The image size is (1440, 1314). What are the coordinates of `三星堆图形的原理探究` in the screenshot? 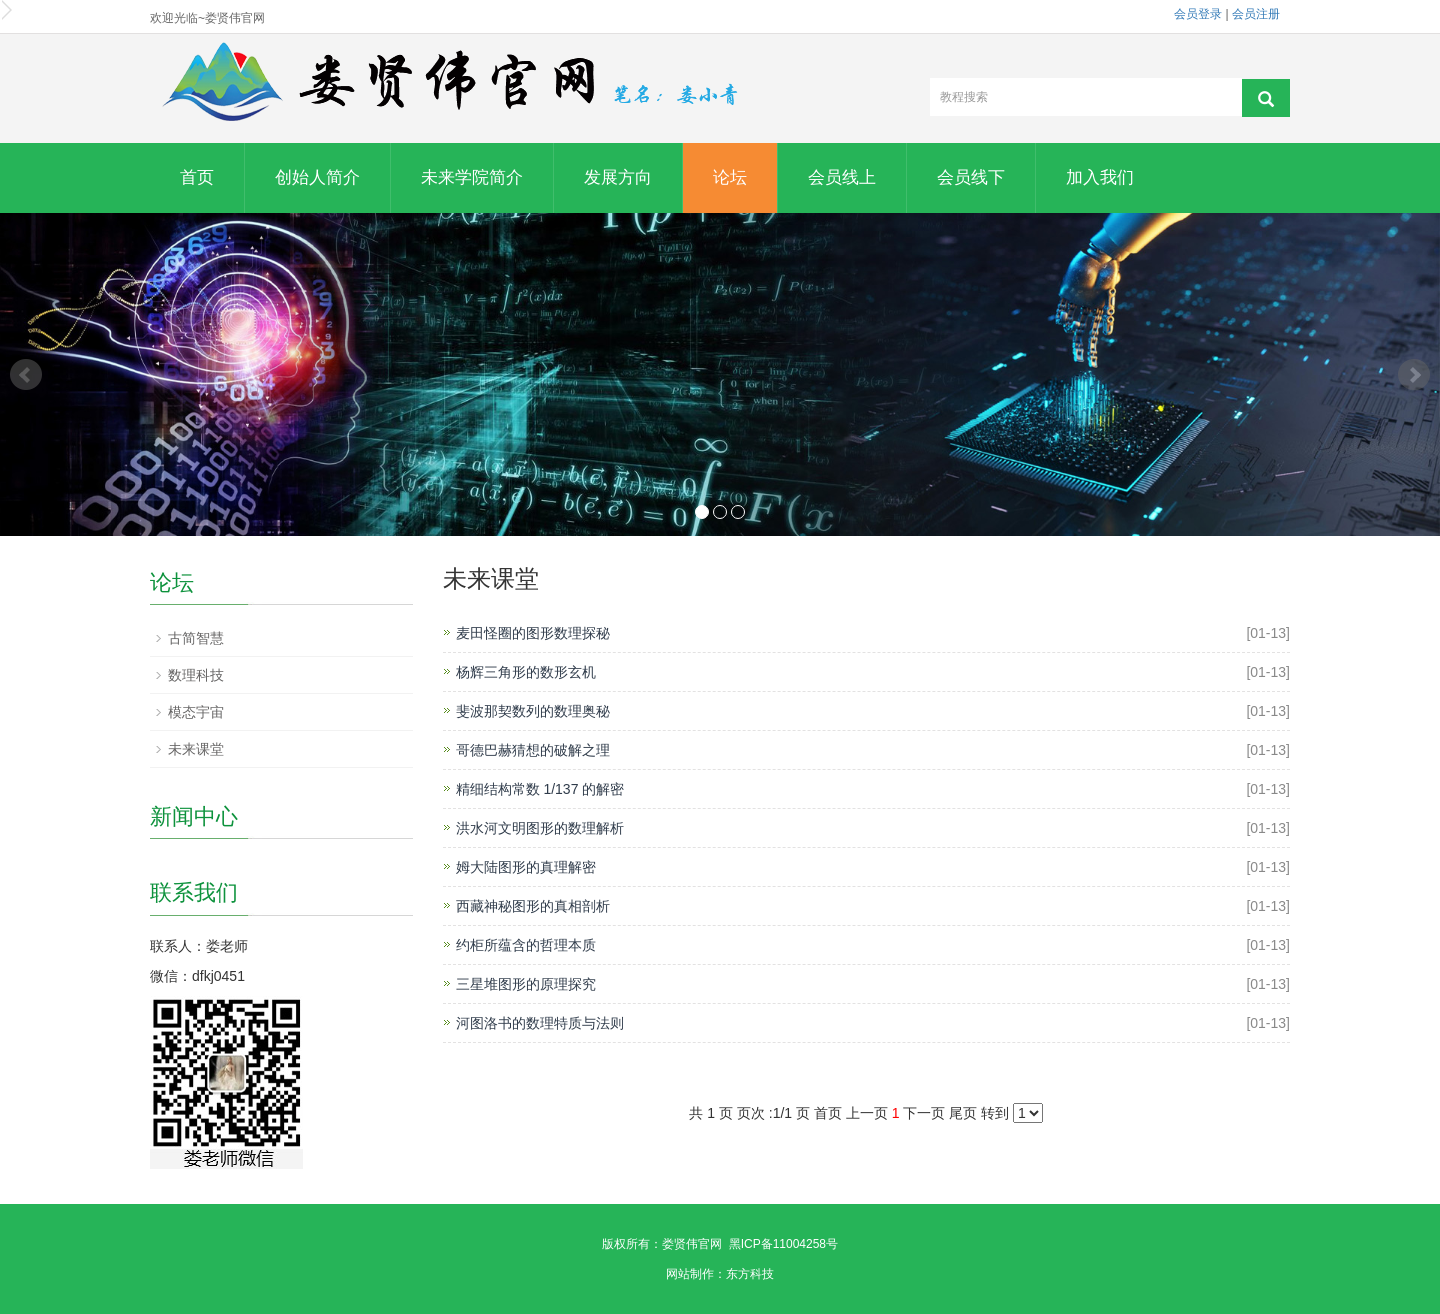 It's located at (526, 984).